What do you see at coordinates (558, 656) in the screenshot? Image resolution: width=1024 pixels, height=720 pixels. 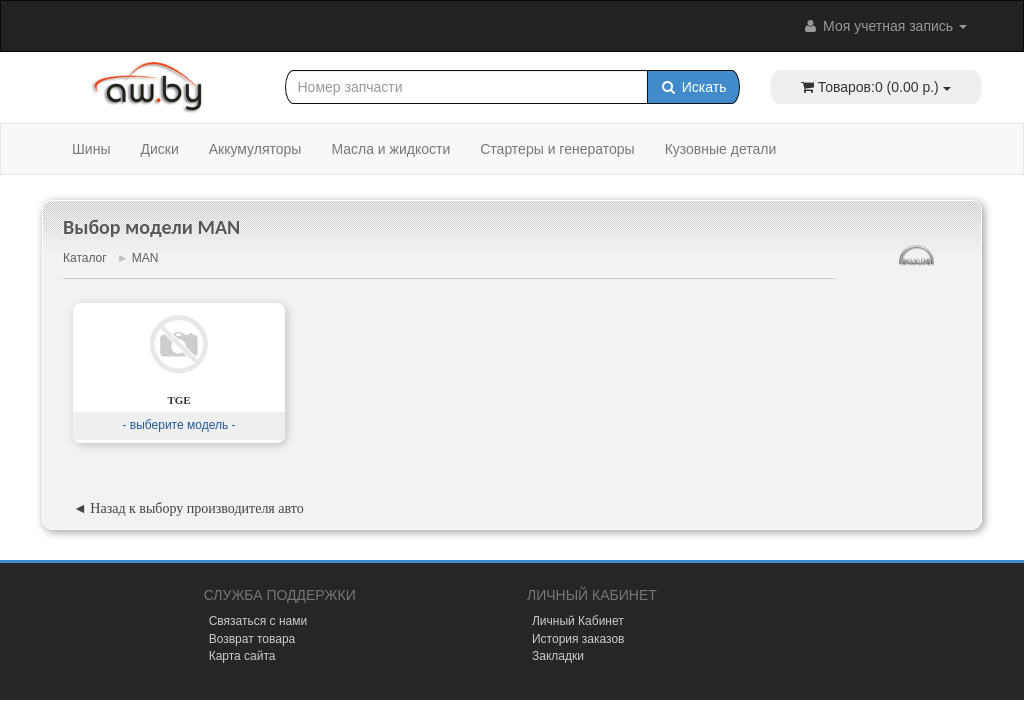 I see `Закладки` at bounding box center [558, 656].